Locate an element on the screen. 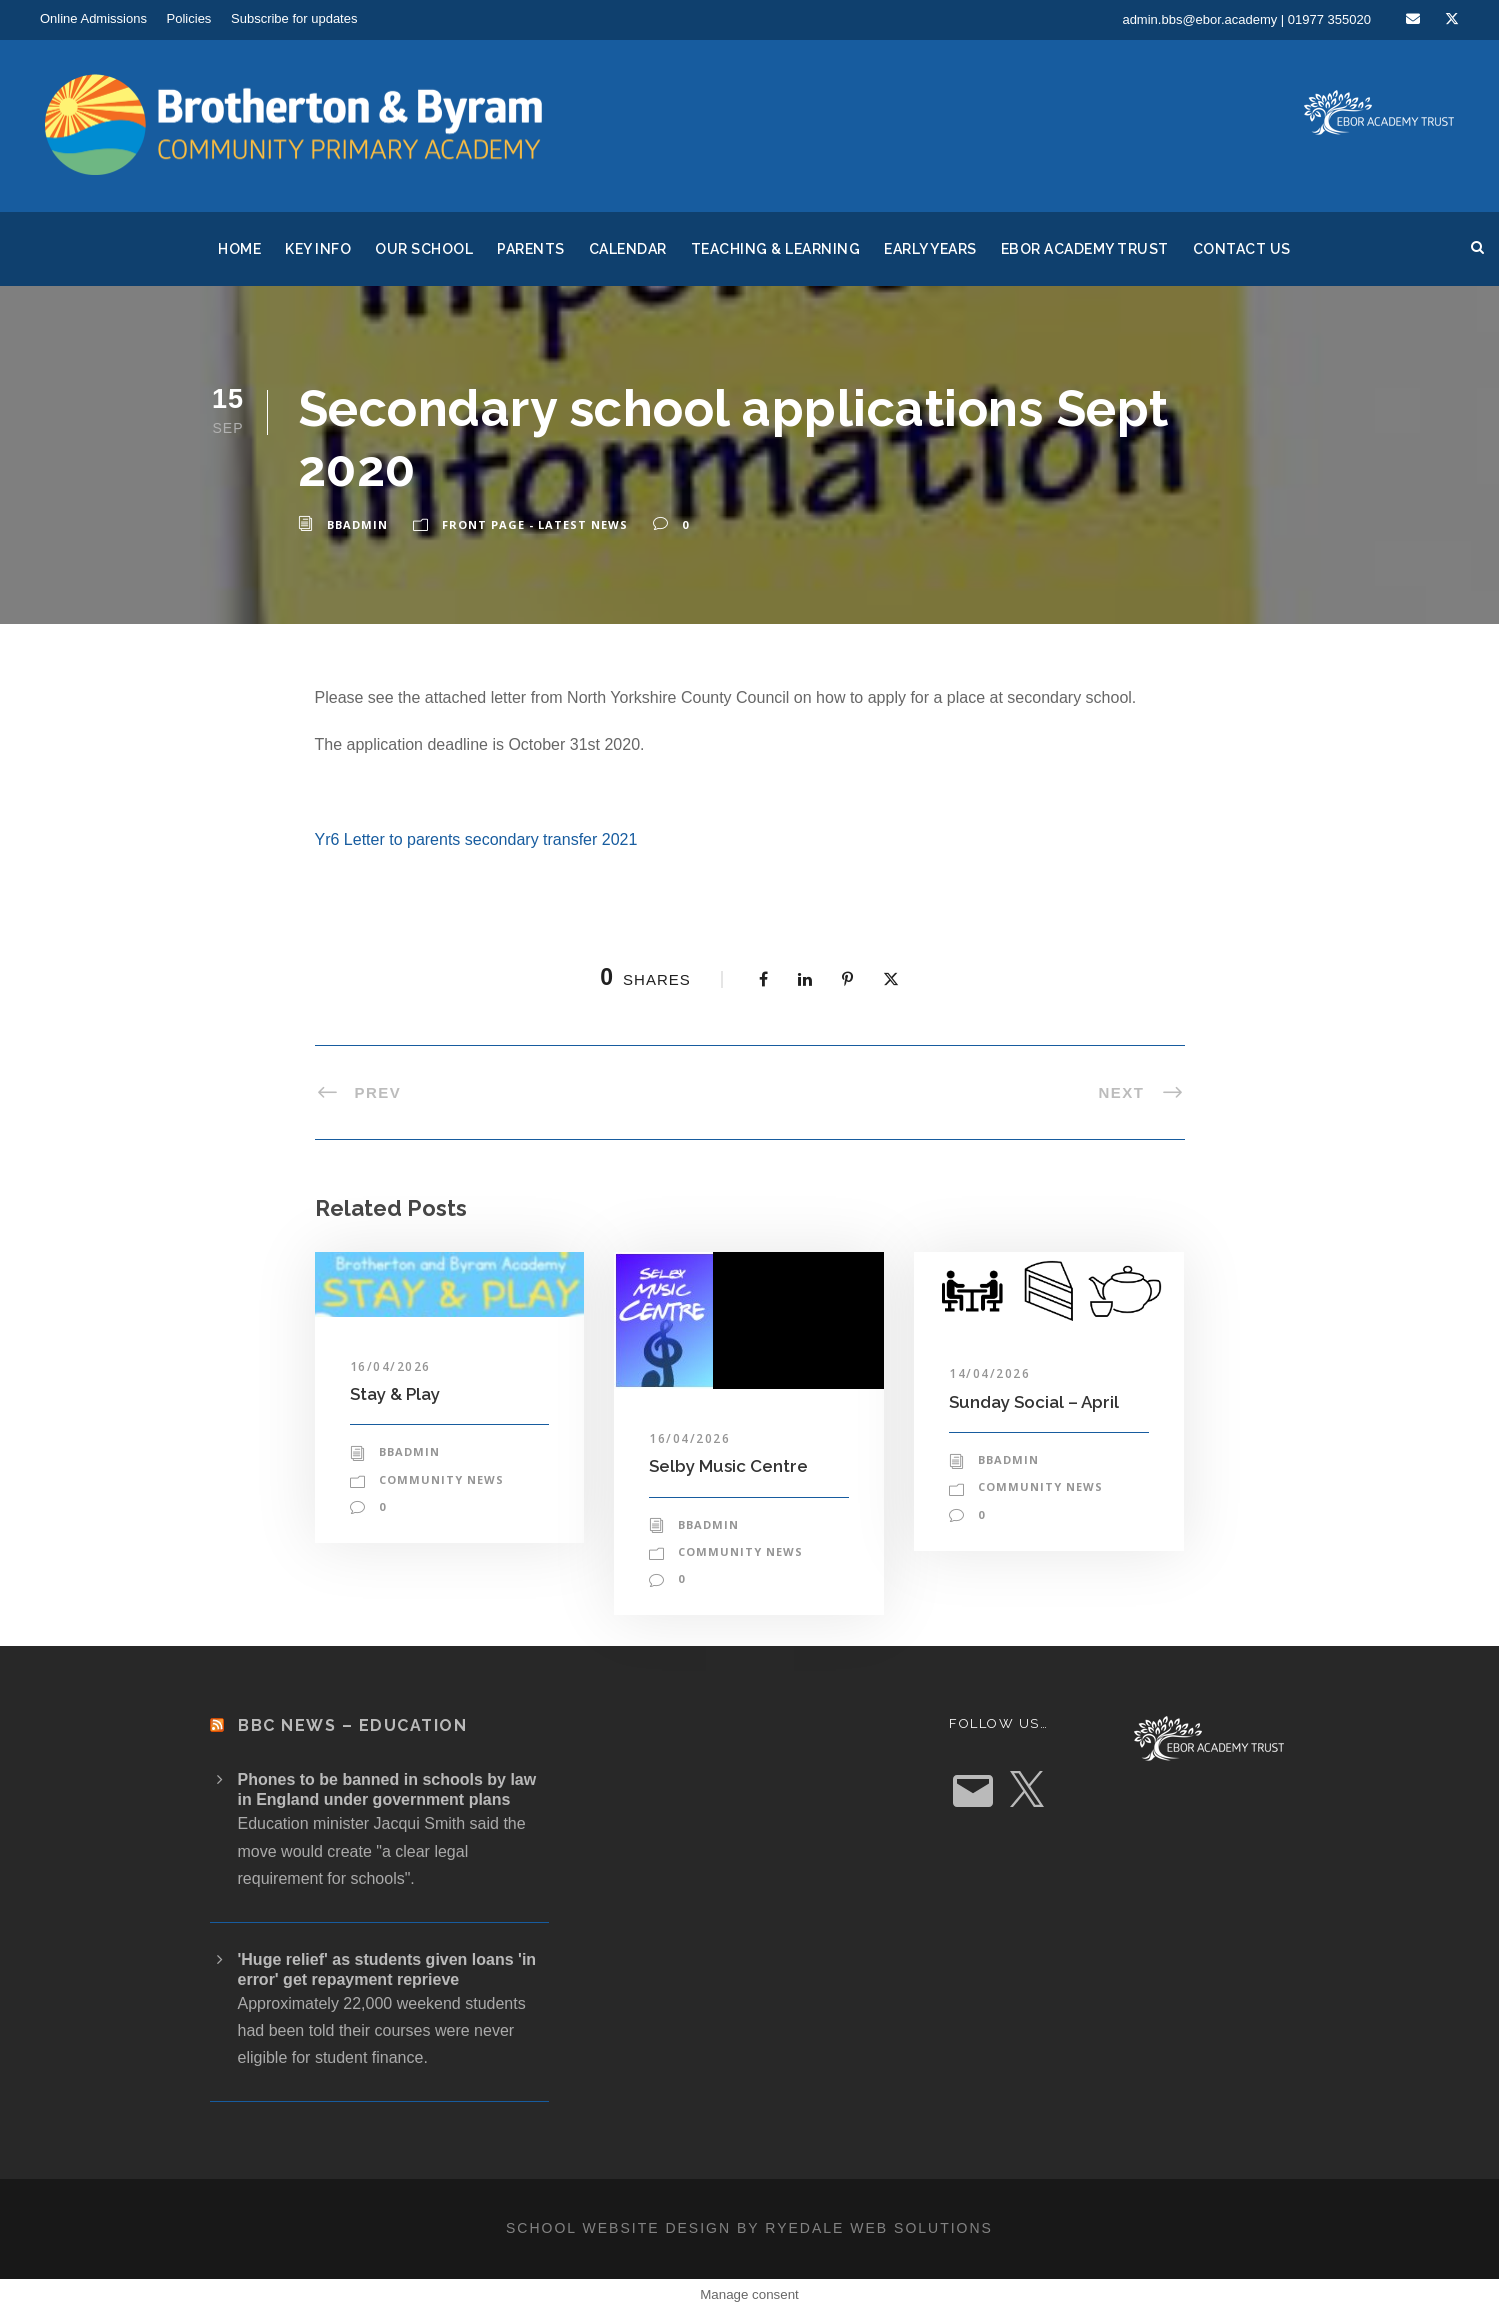 The image size is (1499, 2312). Policies is located at coordinates (189, 18).